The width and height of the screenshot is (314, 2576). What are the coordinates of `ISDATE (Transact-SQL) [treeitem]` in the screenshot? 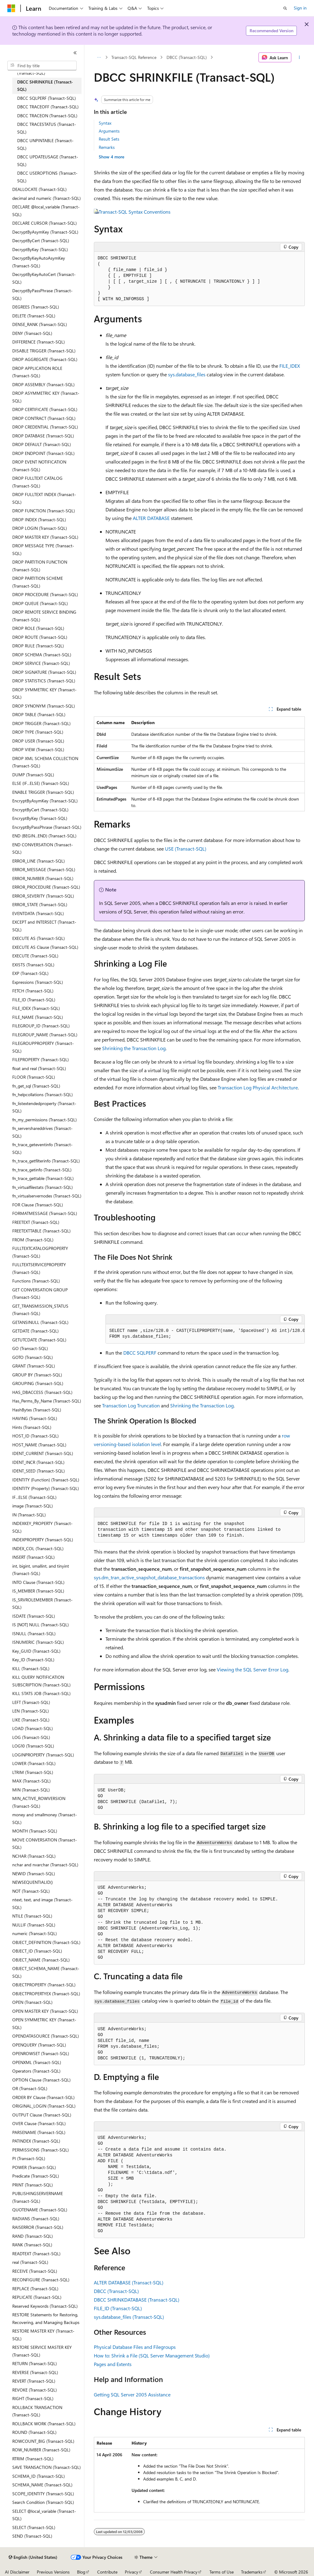 It's located at (33, 1616).